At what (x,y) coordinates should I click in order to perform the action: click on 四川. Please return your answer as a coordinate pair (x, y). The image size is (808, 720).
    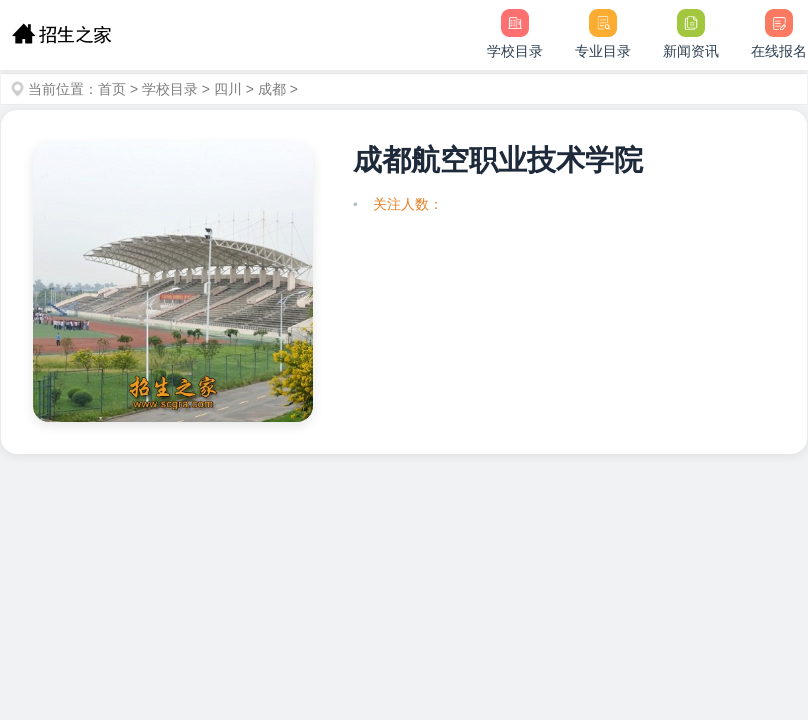
    Looking at the image, I should click on (228, 89).